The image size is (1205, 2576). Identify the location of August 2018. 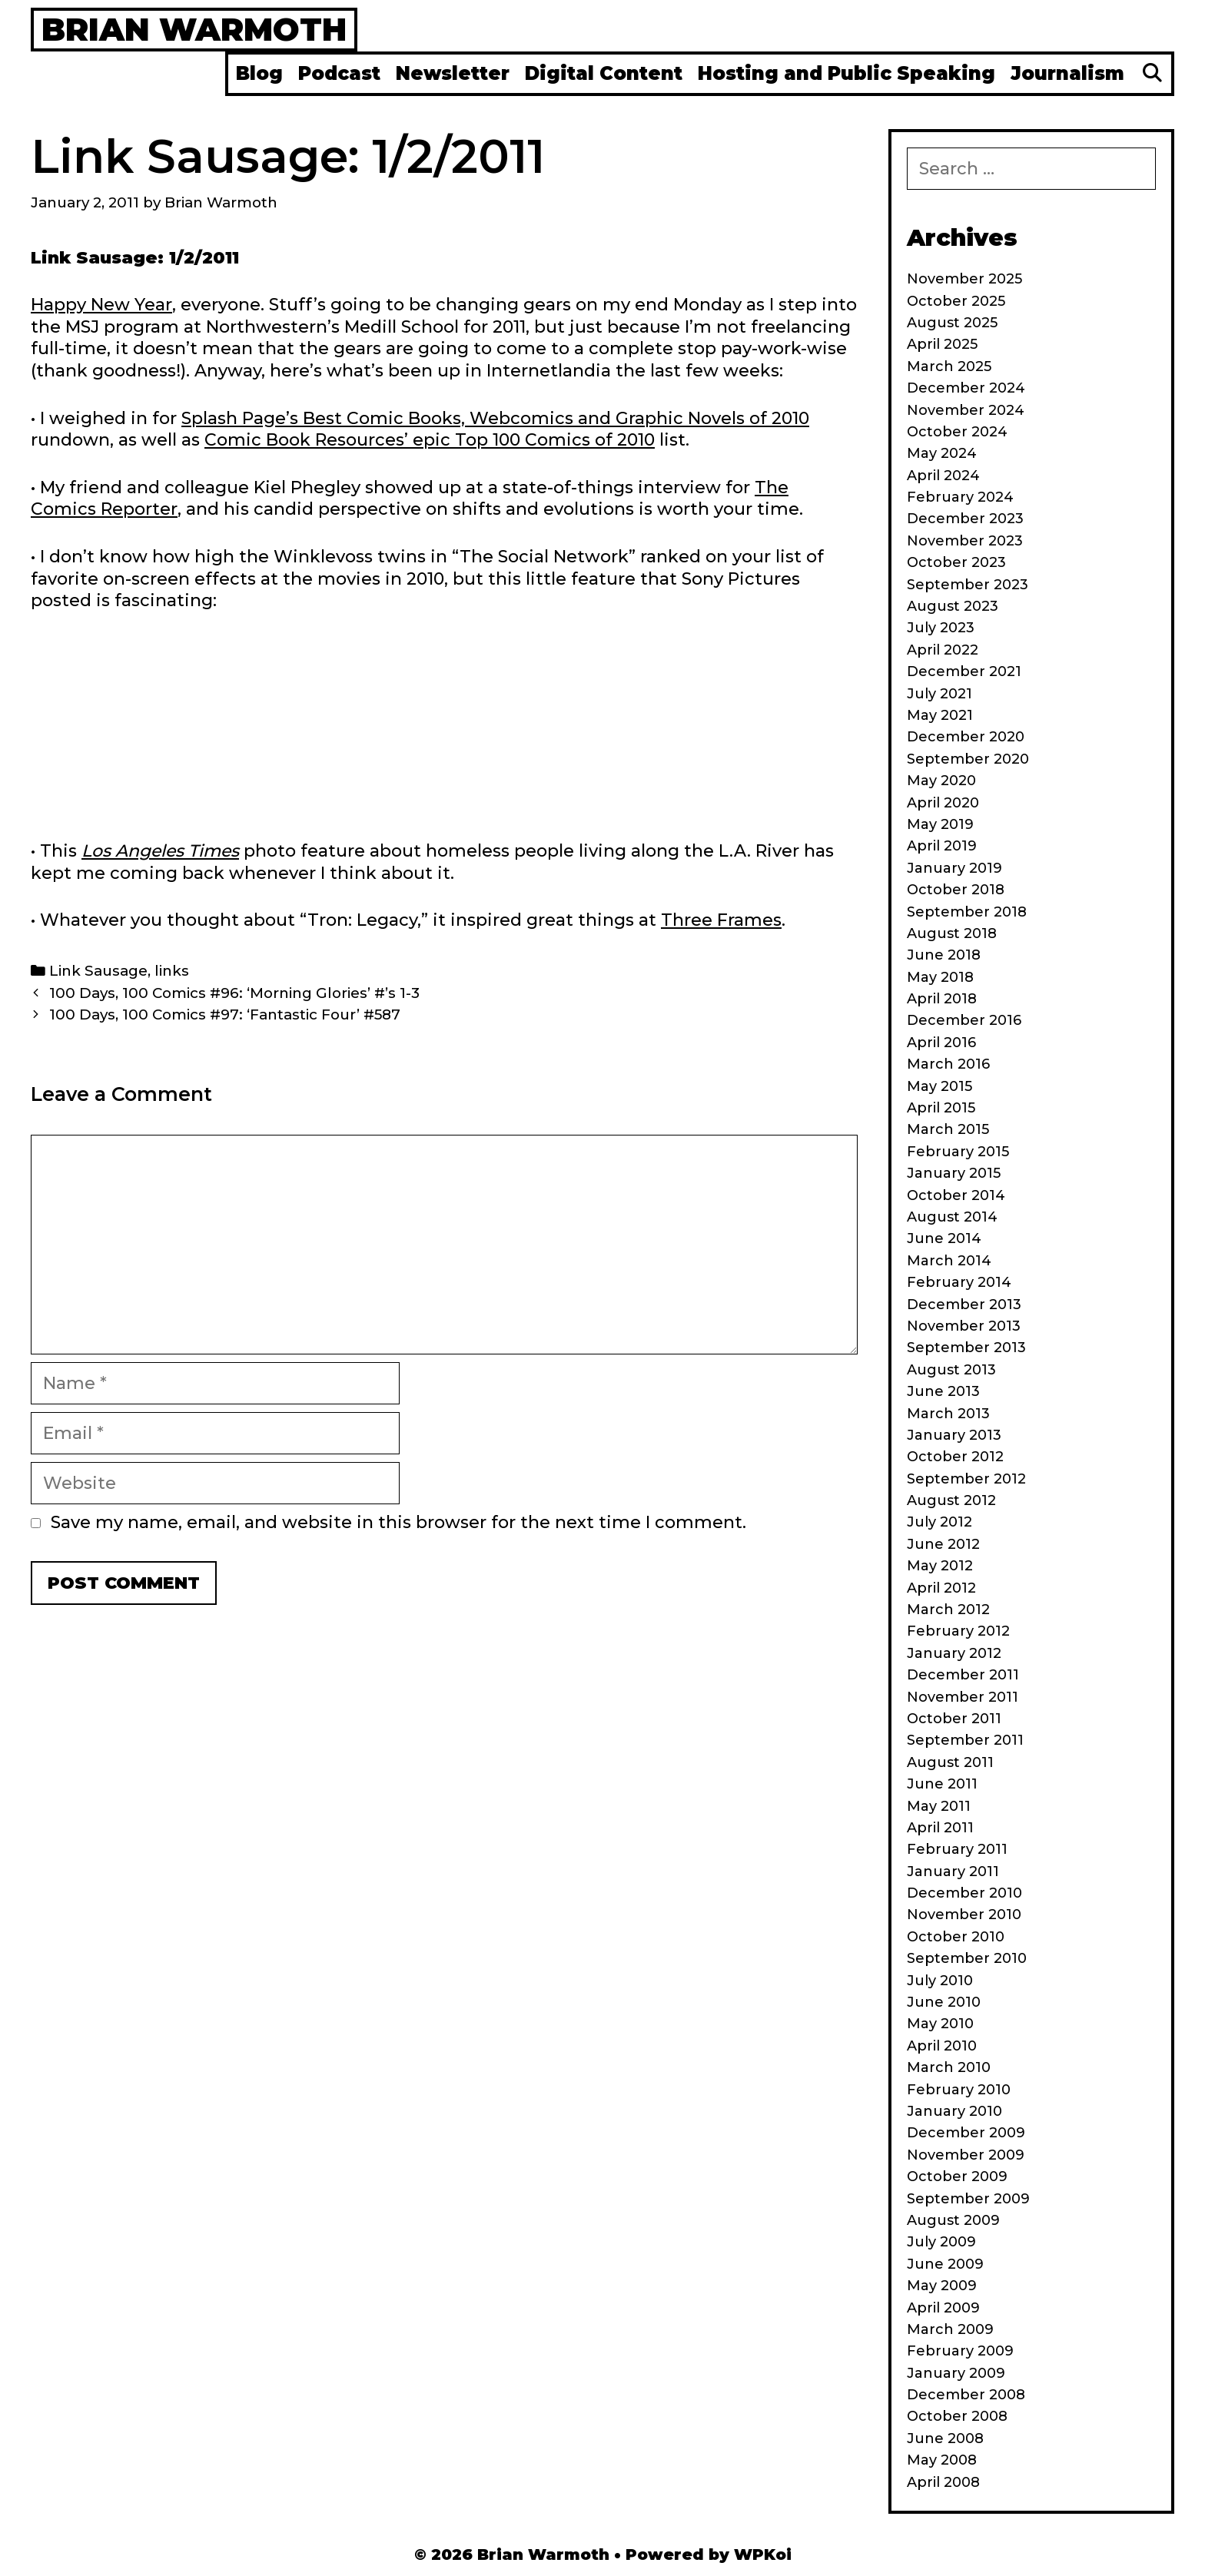
(952, 933).